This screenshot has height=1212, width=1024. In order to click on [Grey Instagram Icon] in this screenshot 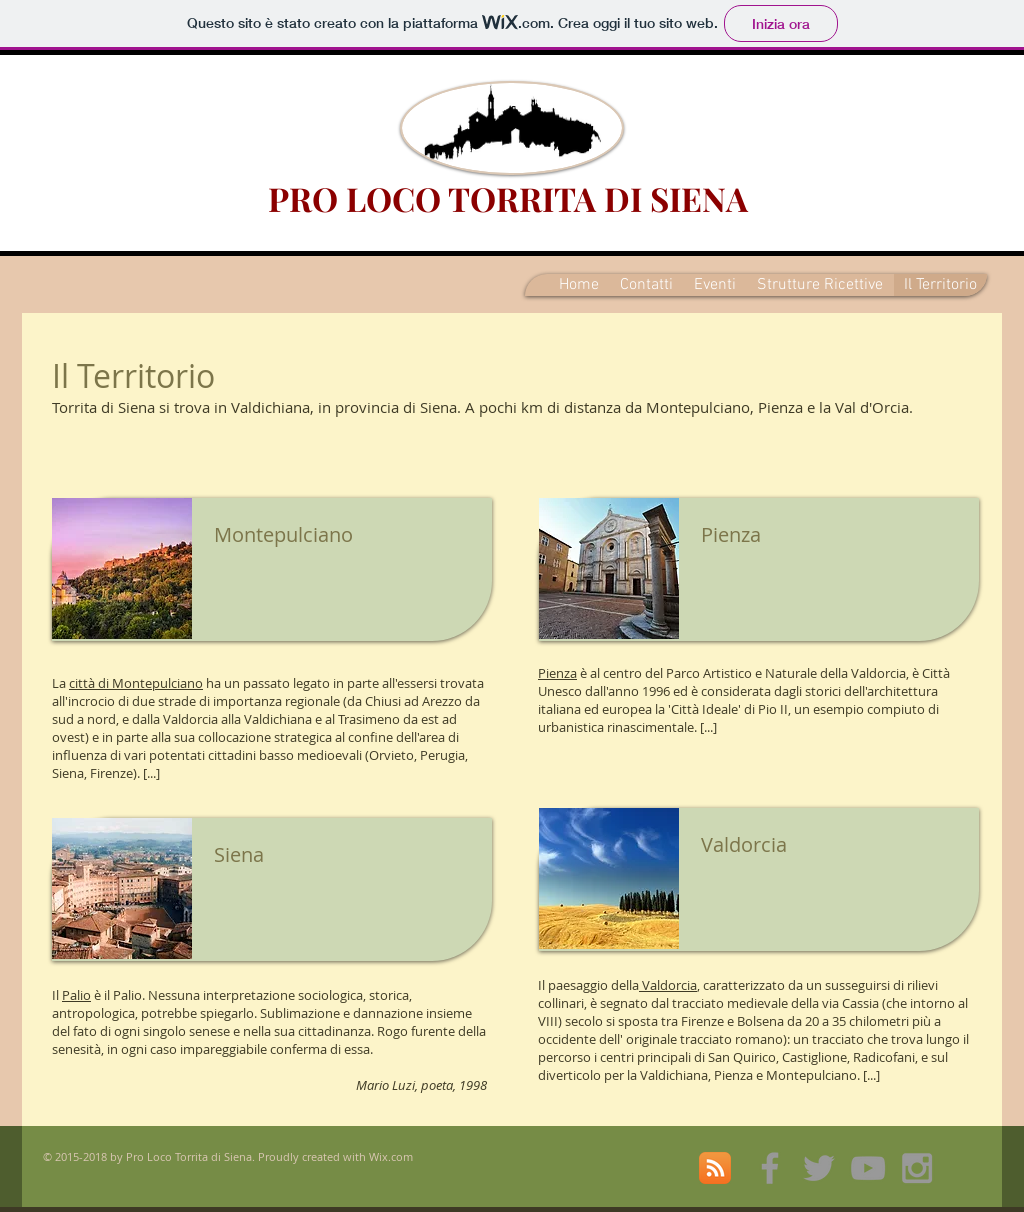, I will do `click(917, 1168)`.